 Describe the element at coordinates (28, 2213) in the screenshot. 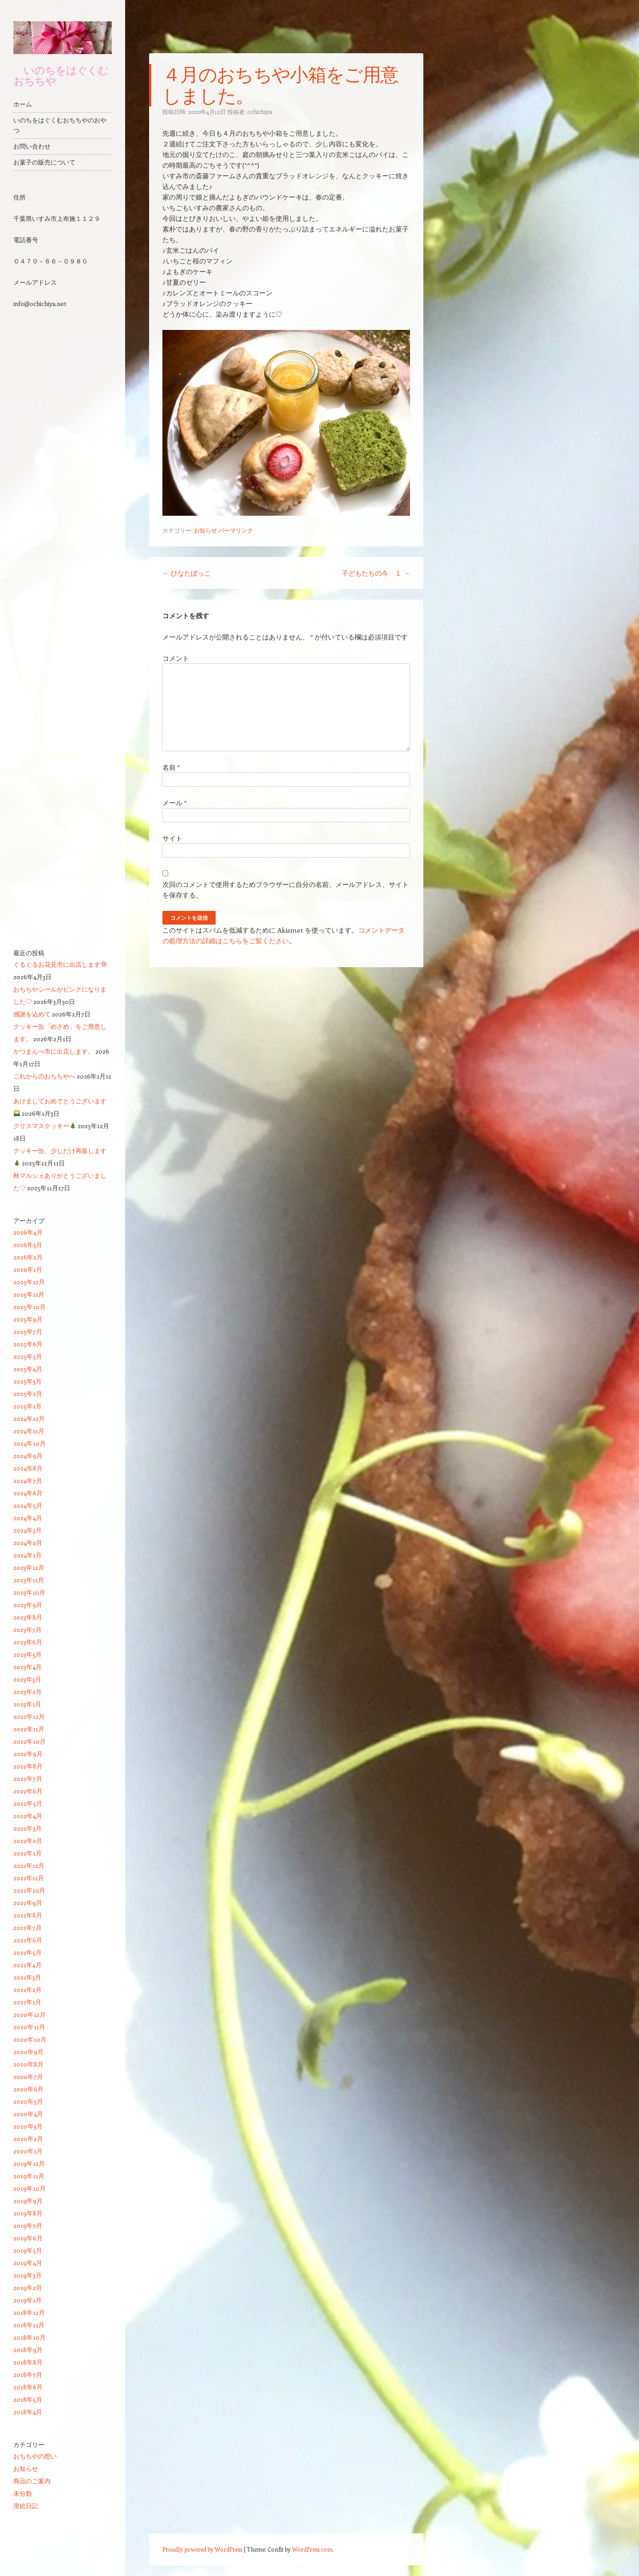

I see `2019年8月` at that location.